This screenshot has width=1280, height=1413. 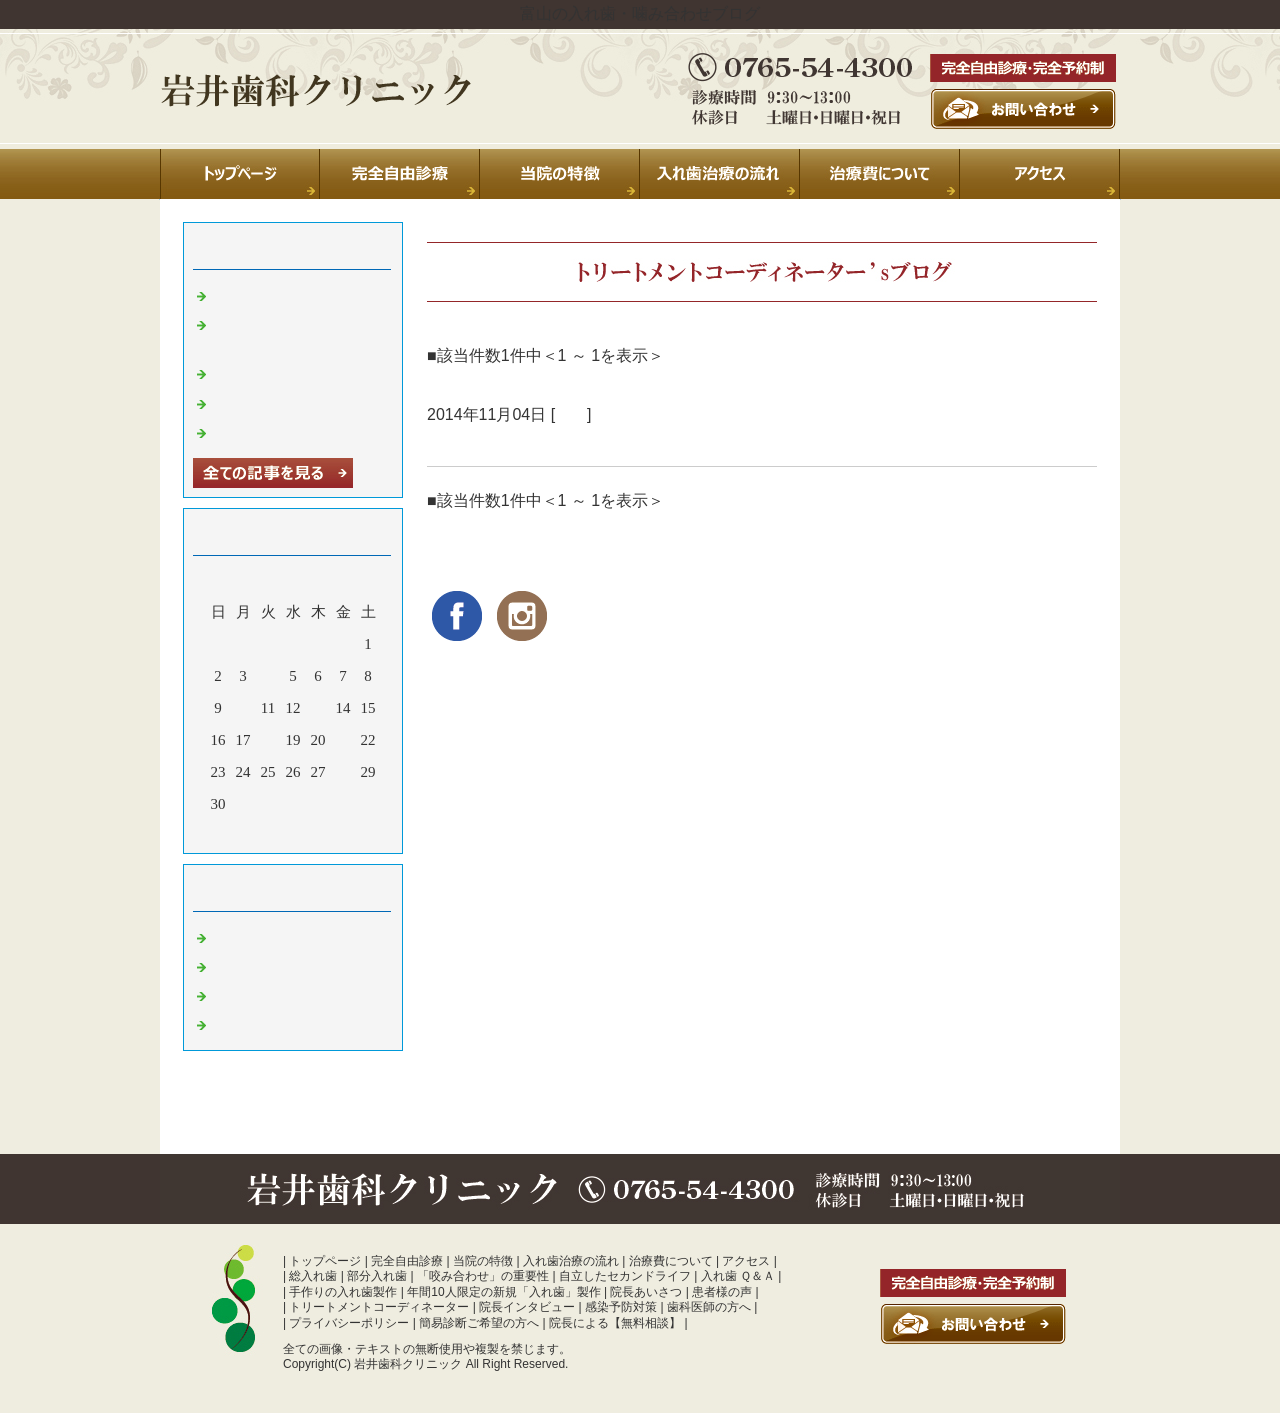 What do you see at coordinates (331, 833) in the screenshot?
I see `翌月>` at bounding box center [331, 833].